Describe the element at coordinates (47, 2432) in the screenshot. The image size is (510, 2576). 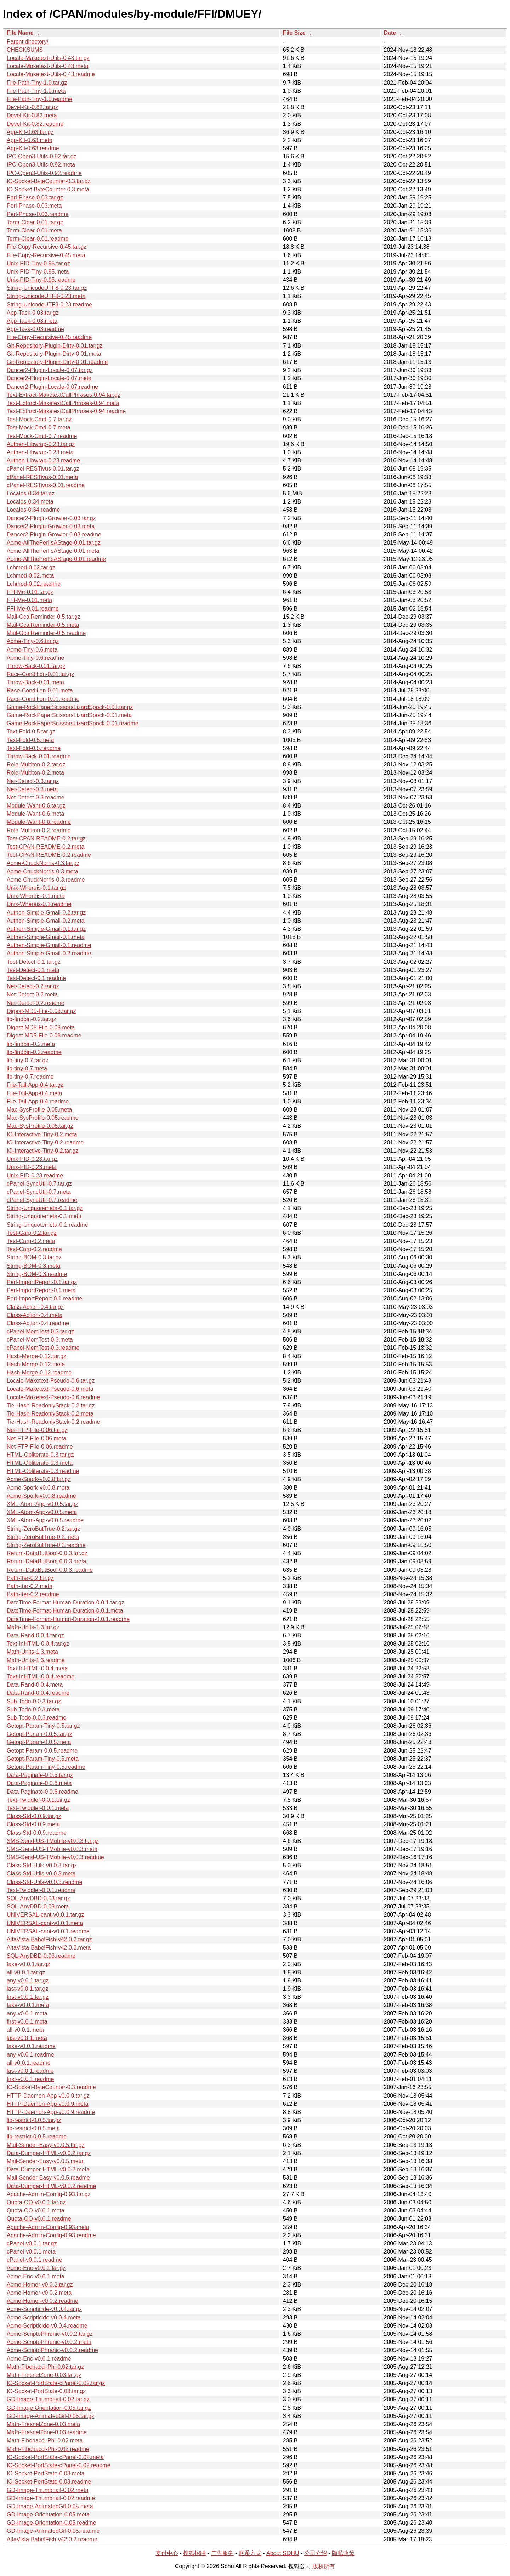
I see `Math-FresnelZone-0.03.readme` at that location.